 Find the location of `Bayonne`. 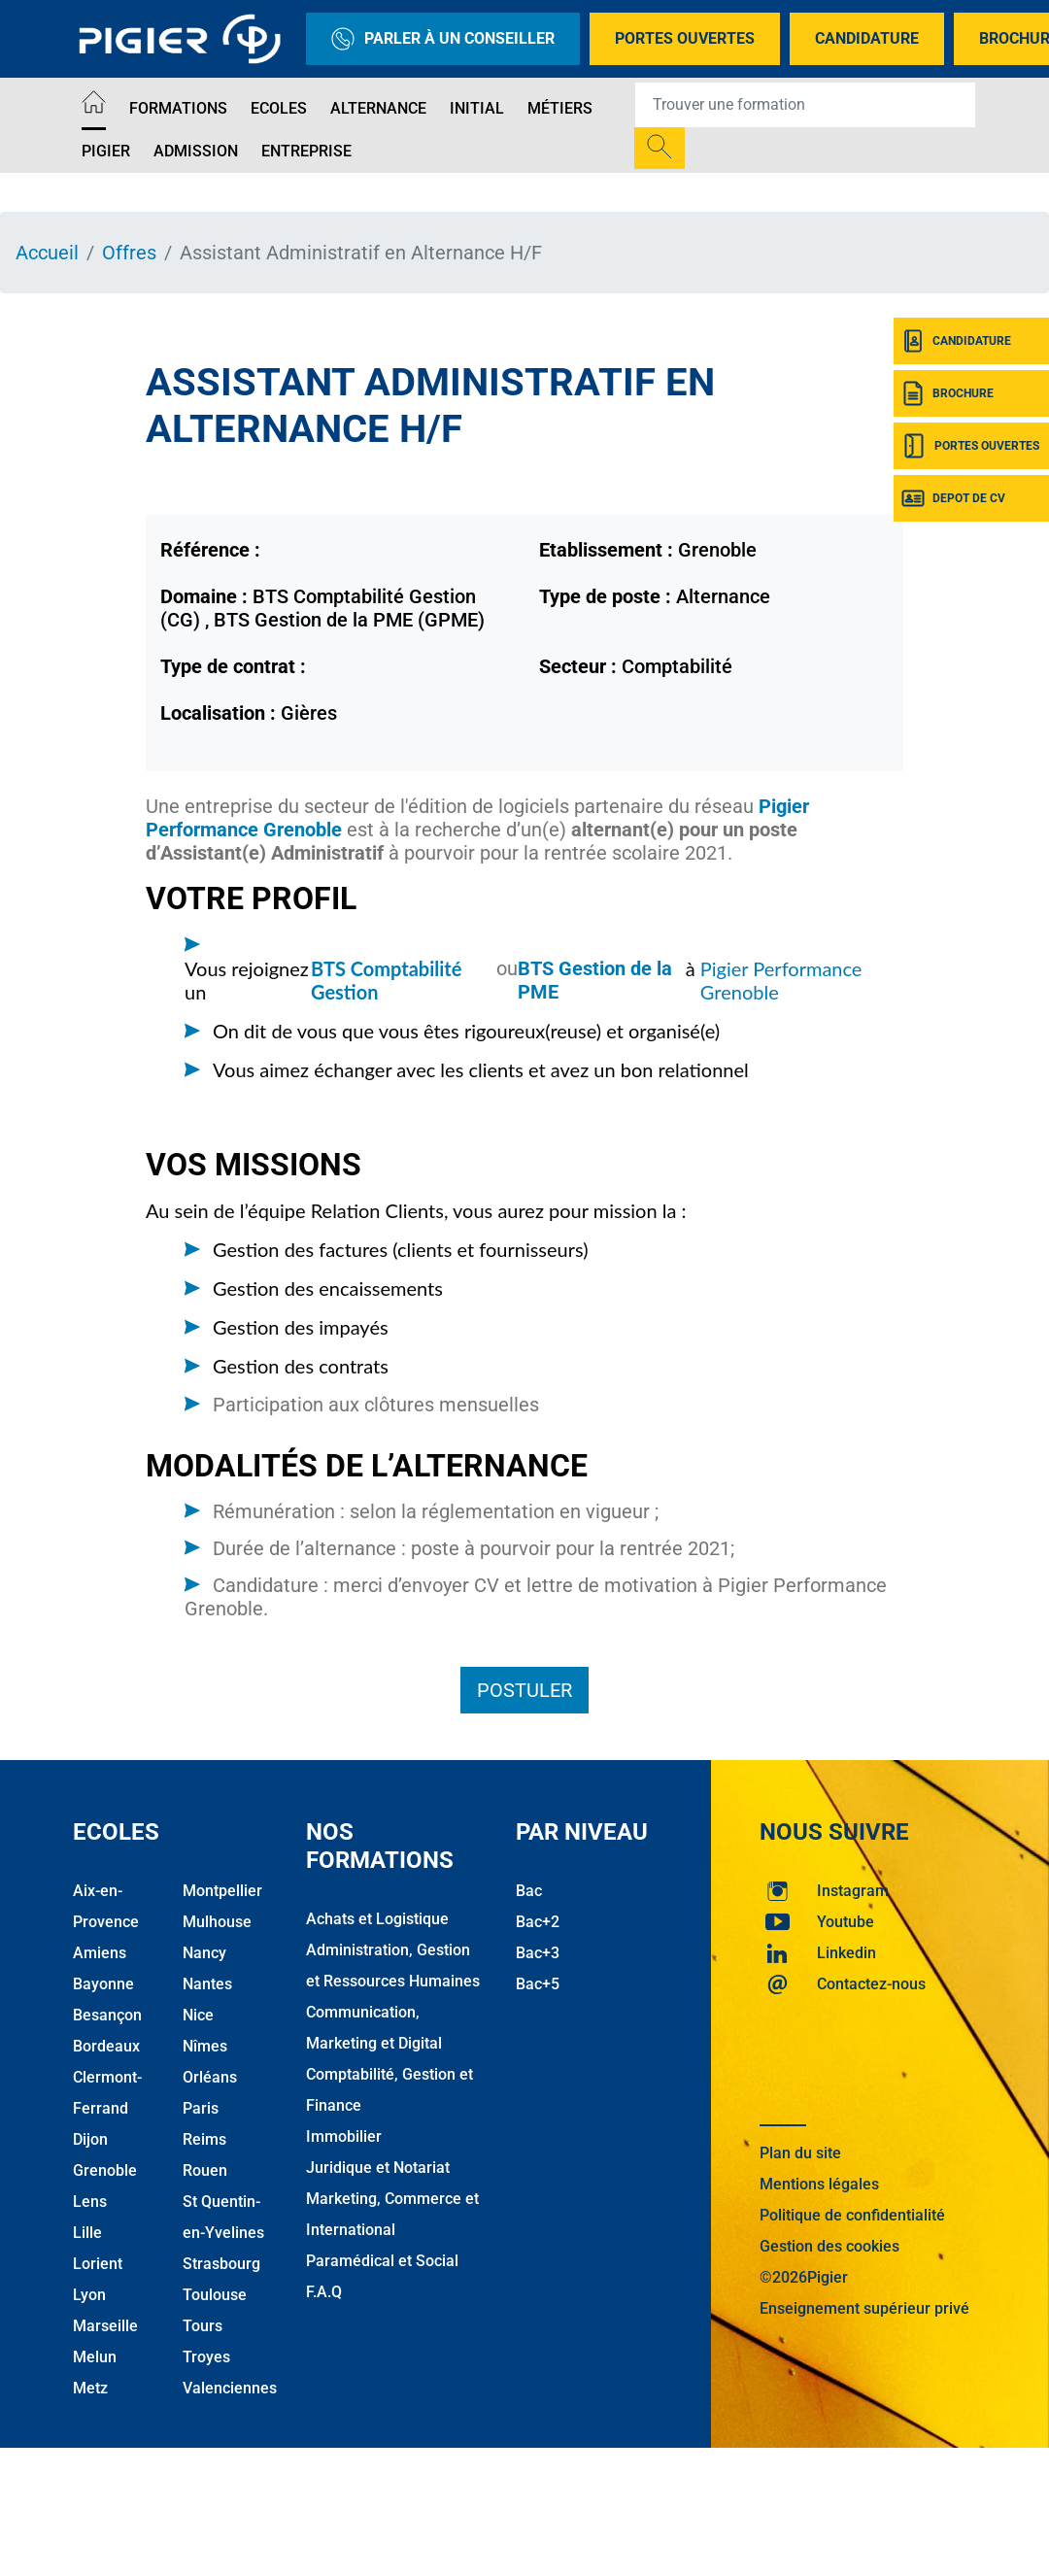

Bayonne is located at coordinates (103, 1984).